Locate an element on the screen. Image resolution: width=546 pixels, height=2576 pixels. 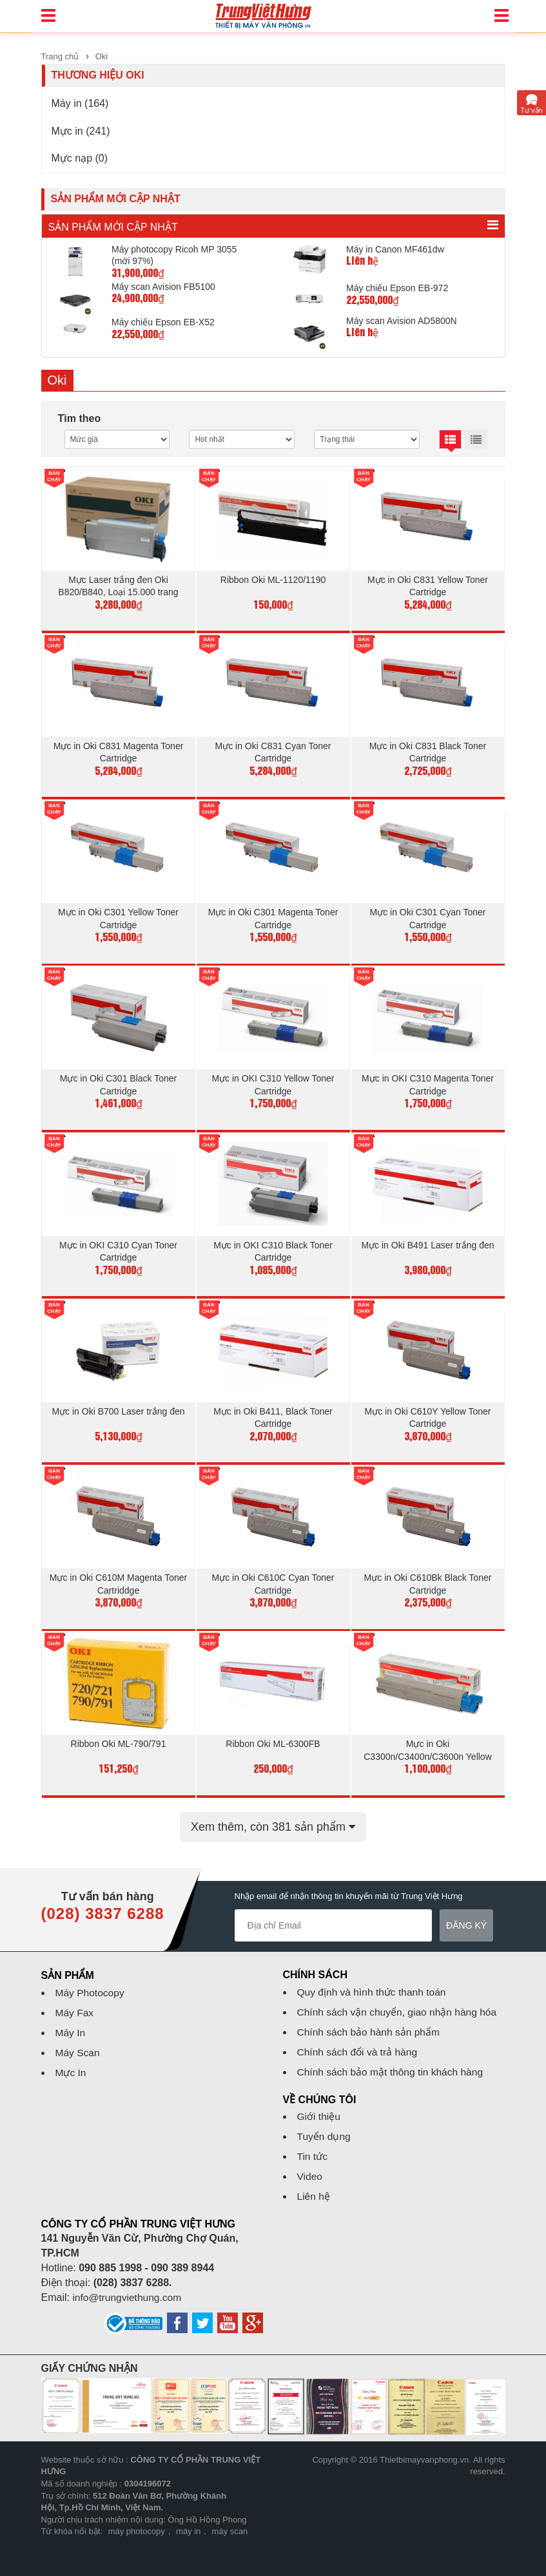
Máy Scan is located at coordinates (78, 2041).